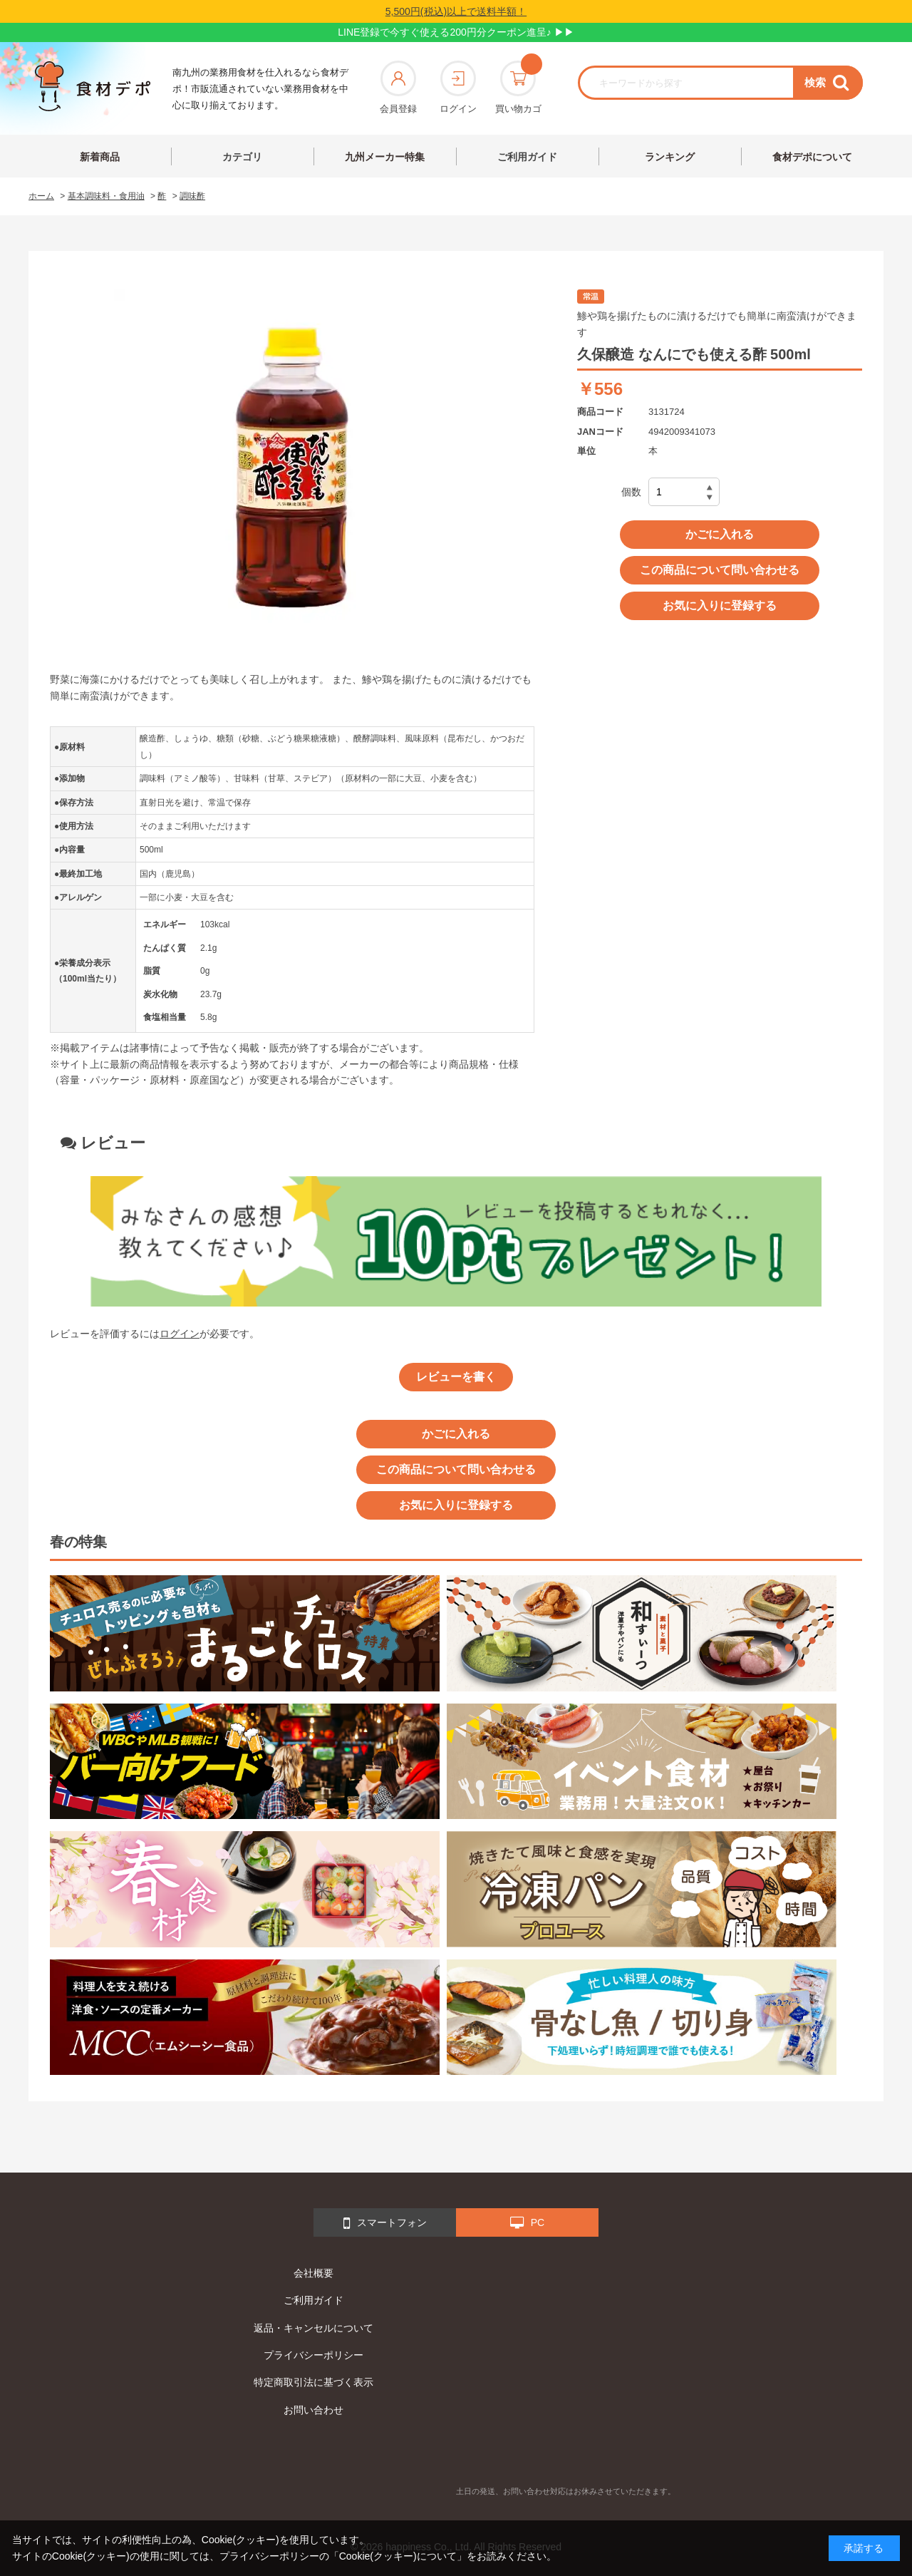 This screenshot has height=2576, width=912. Describe the element at coordinates (458, 87) in the screenshot. I see `ログイン` at that location.